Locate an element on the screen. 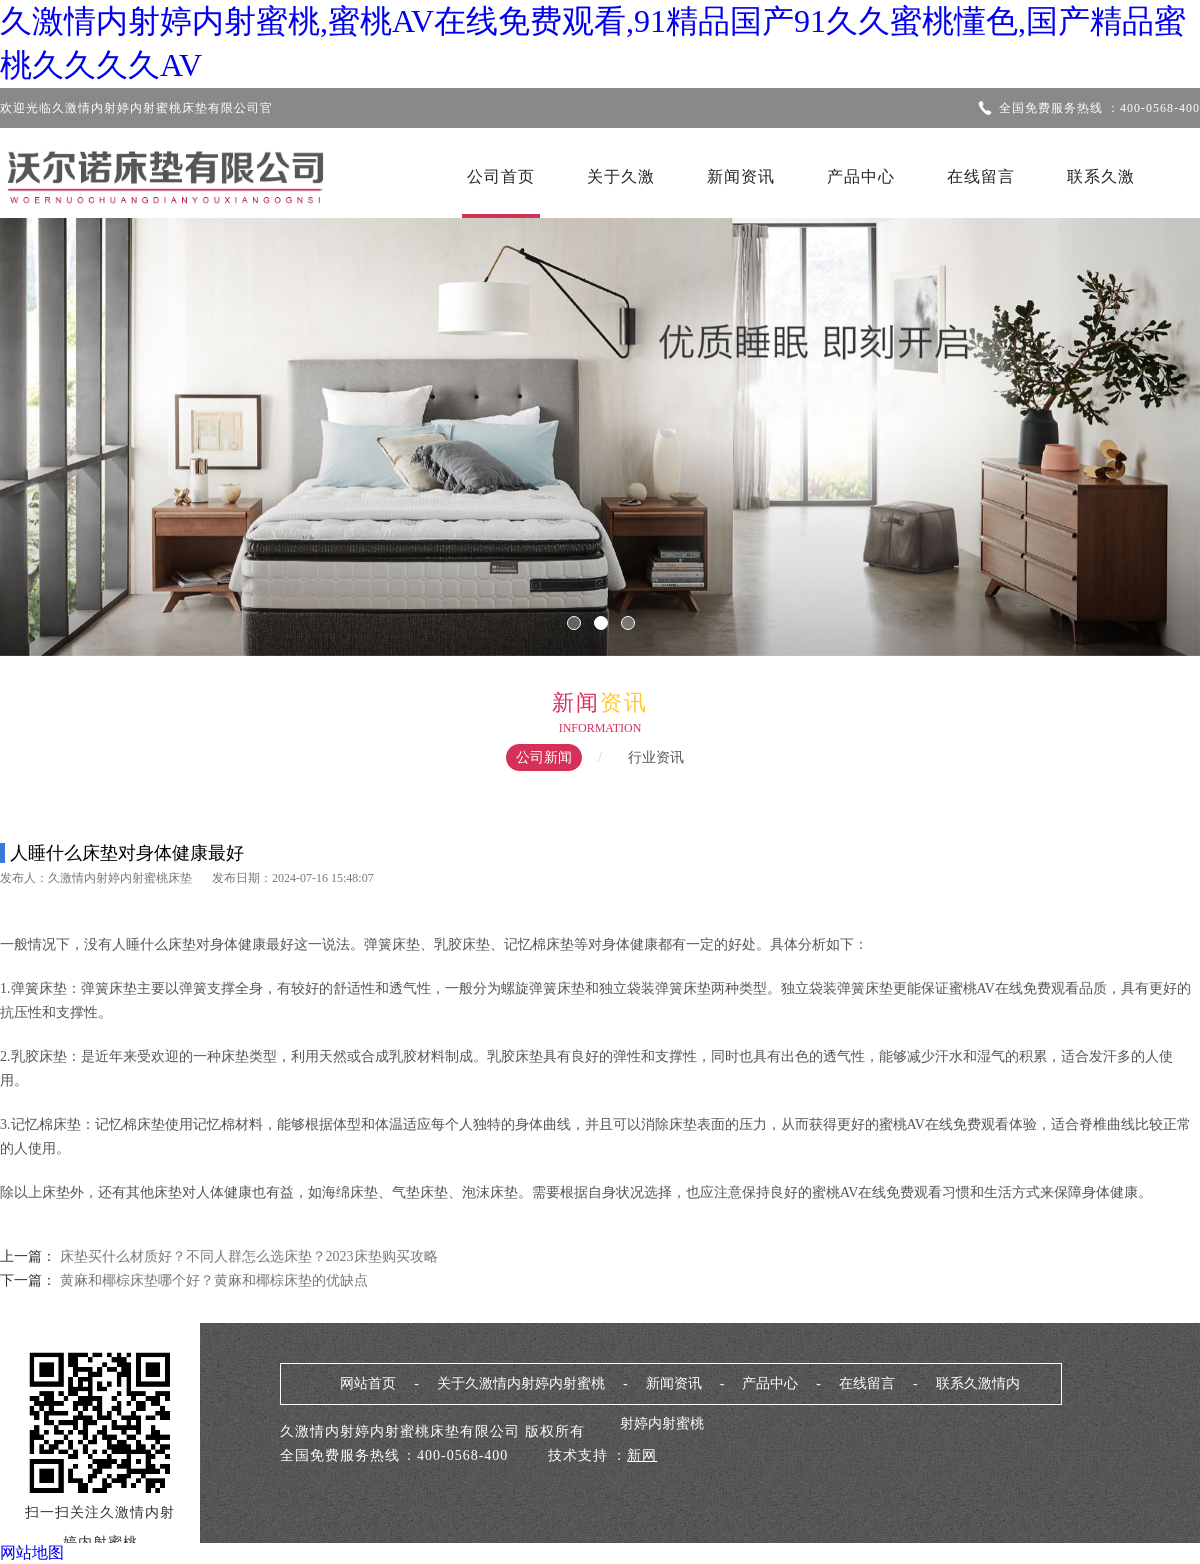 The image size is (1200, 1564). 行业资讯 is located at coordinates (656, 757).